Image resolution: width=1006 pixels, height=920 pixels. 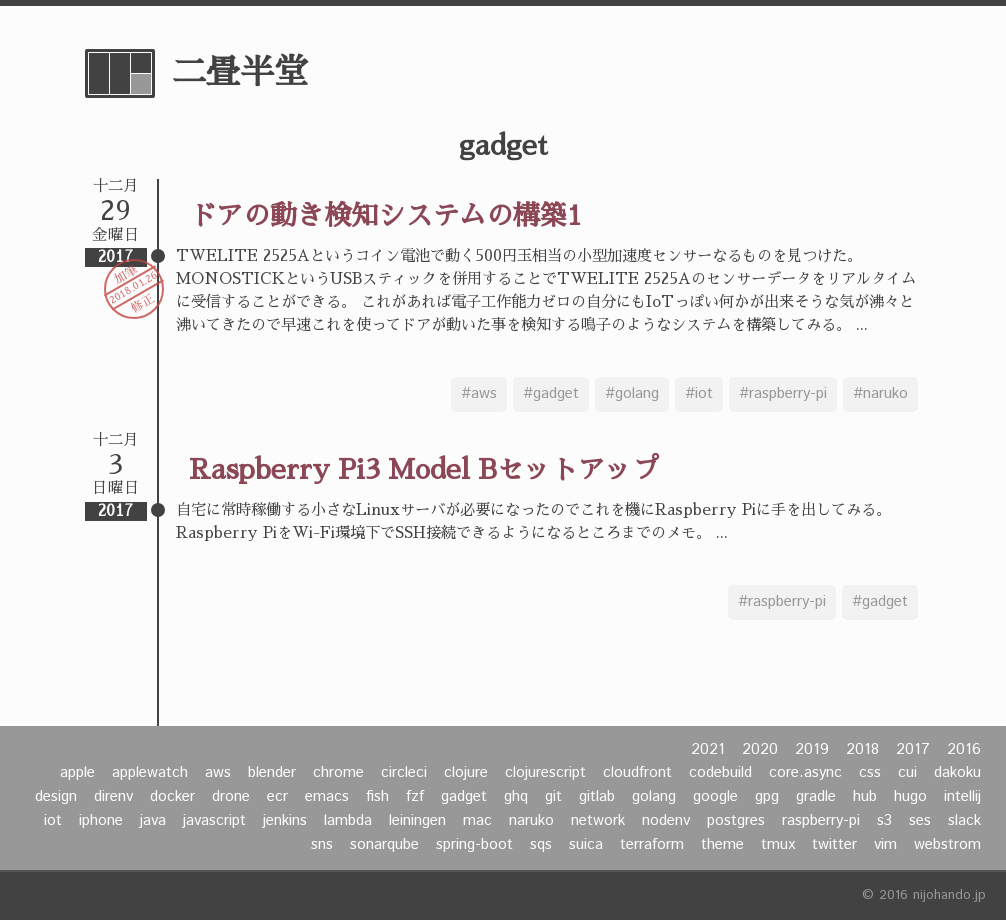 I want to click on mac, so click(x=477, y=821).